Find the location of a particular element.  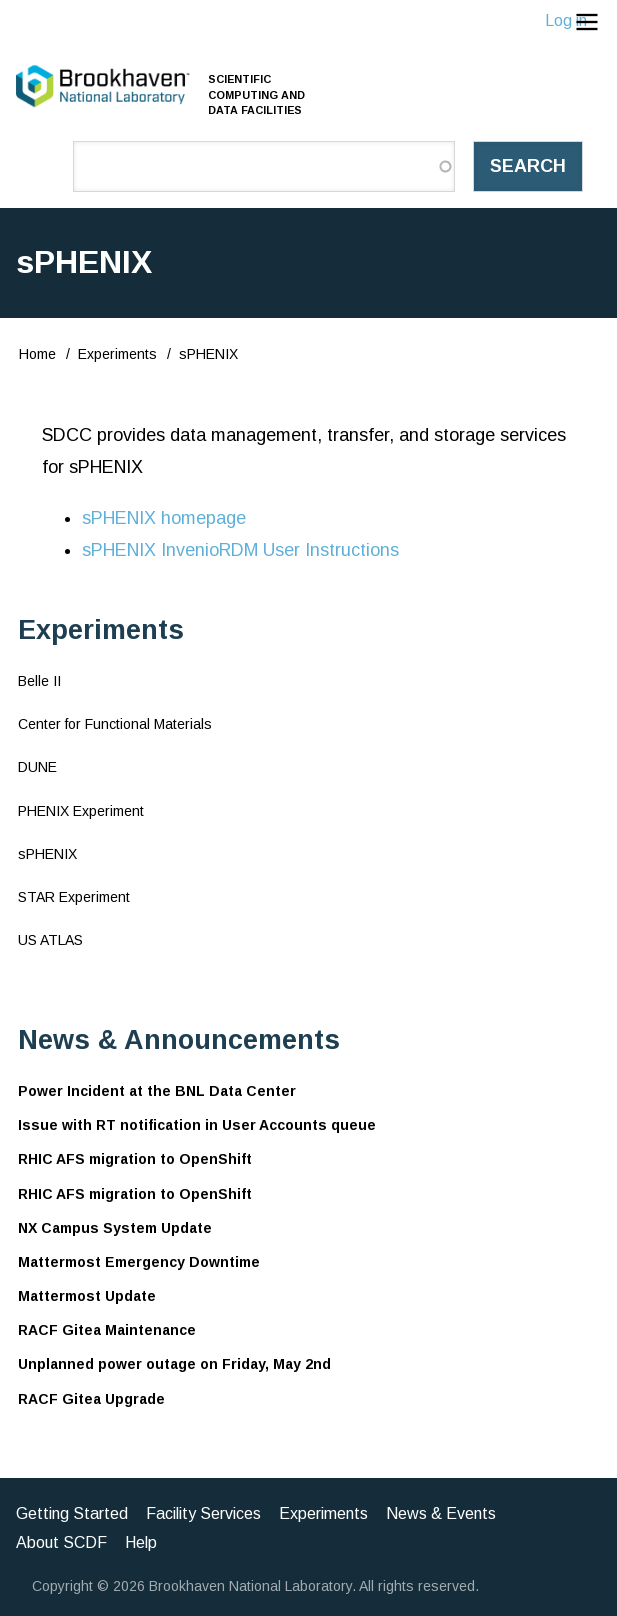

Center for Functional Materials [menuitem] is located at coordinates (115, 724).